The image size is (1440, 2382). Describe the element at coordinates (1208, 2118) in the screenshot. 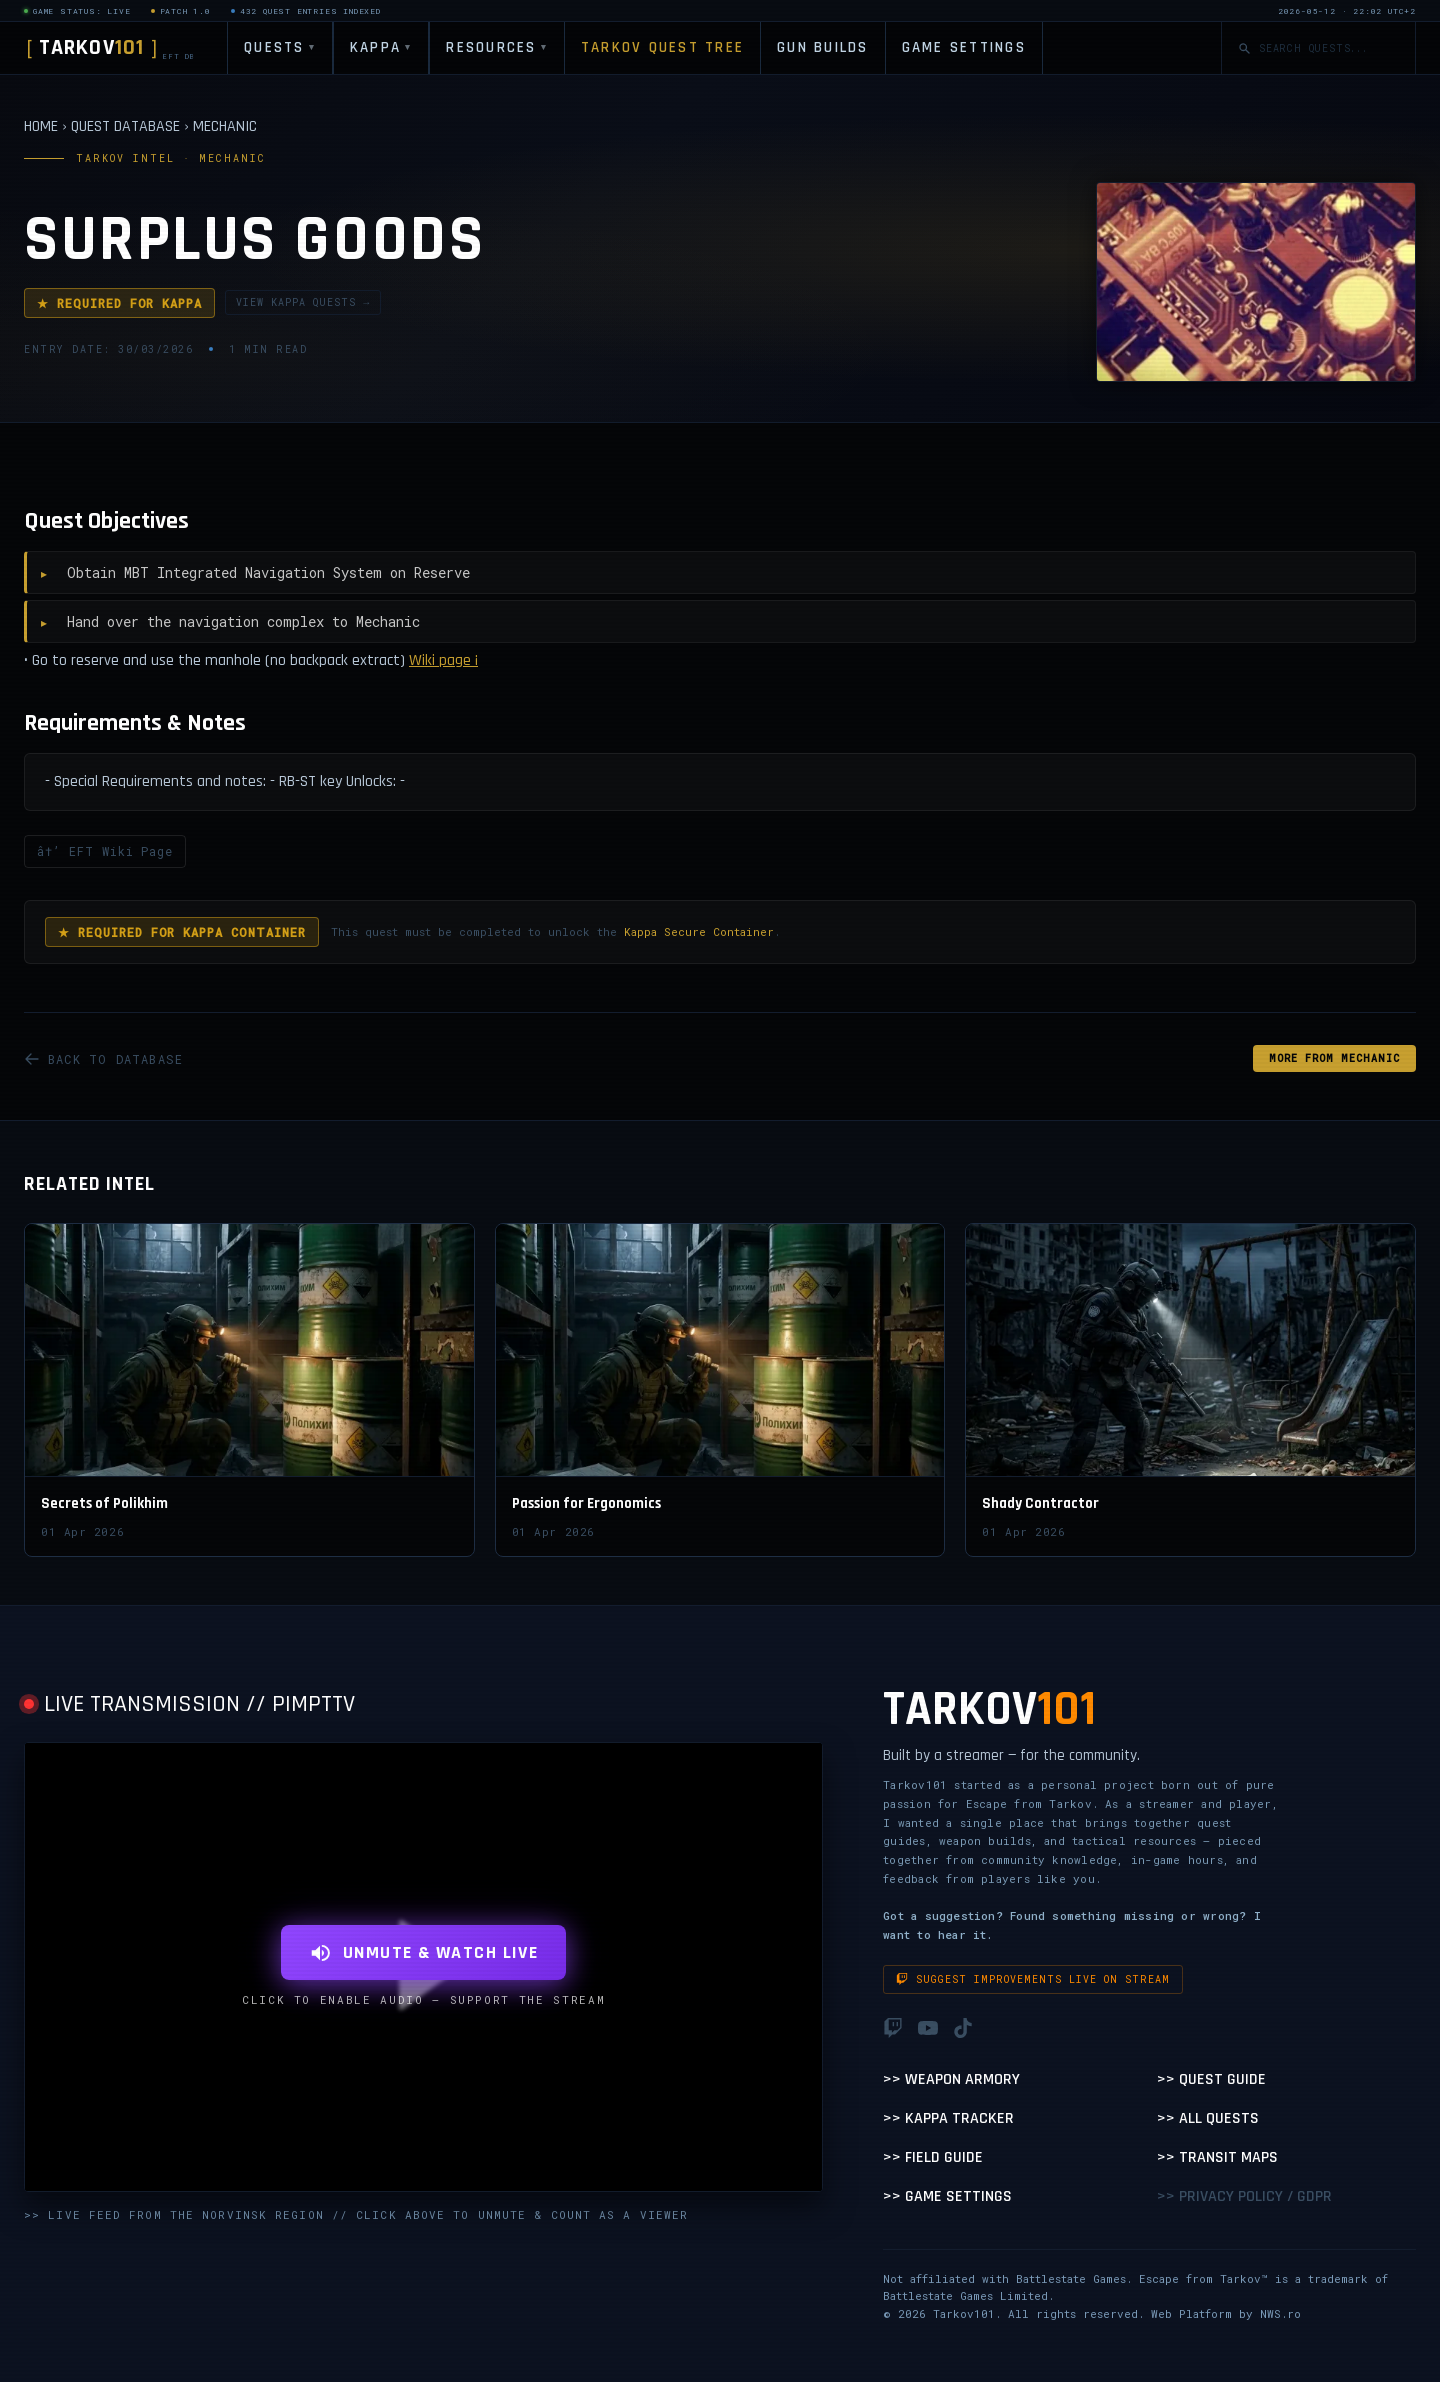

I see `>> All Quests` at that location.